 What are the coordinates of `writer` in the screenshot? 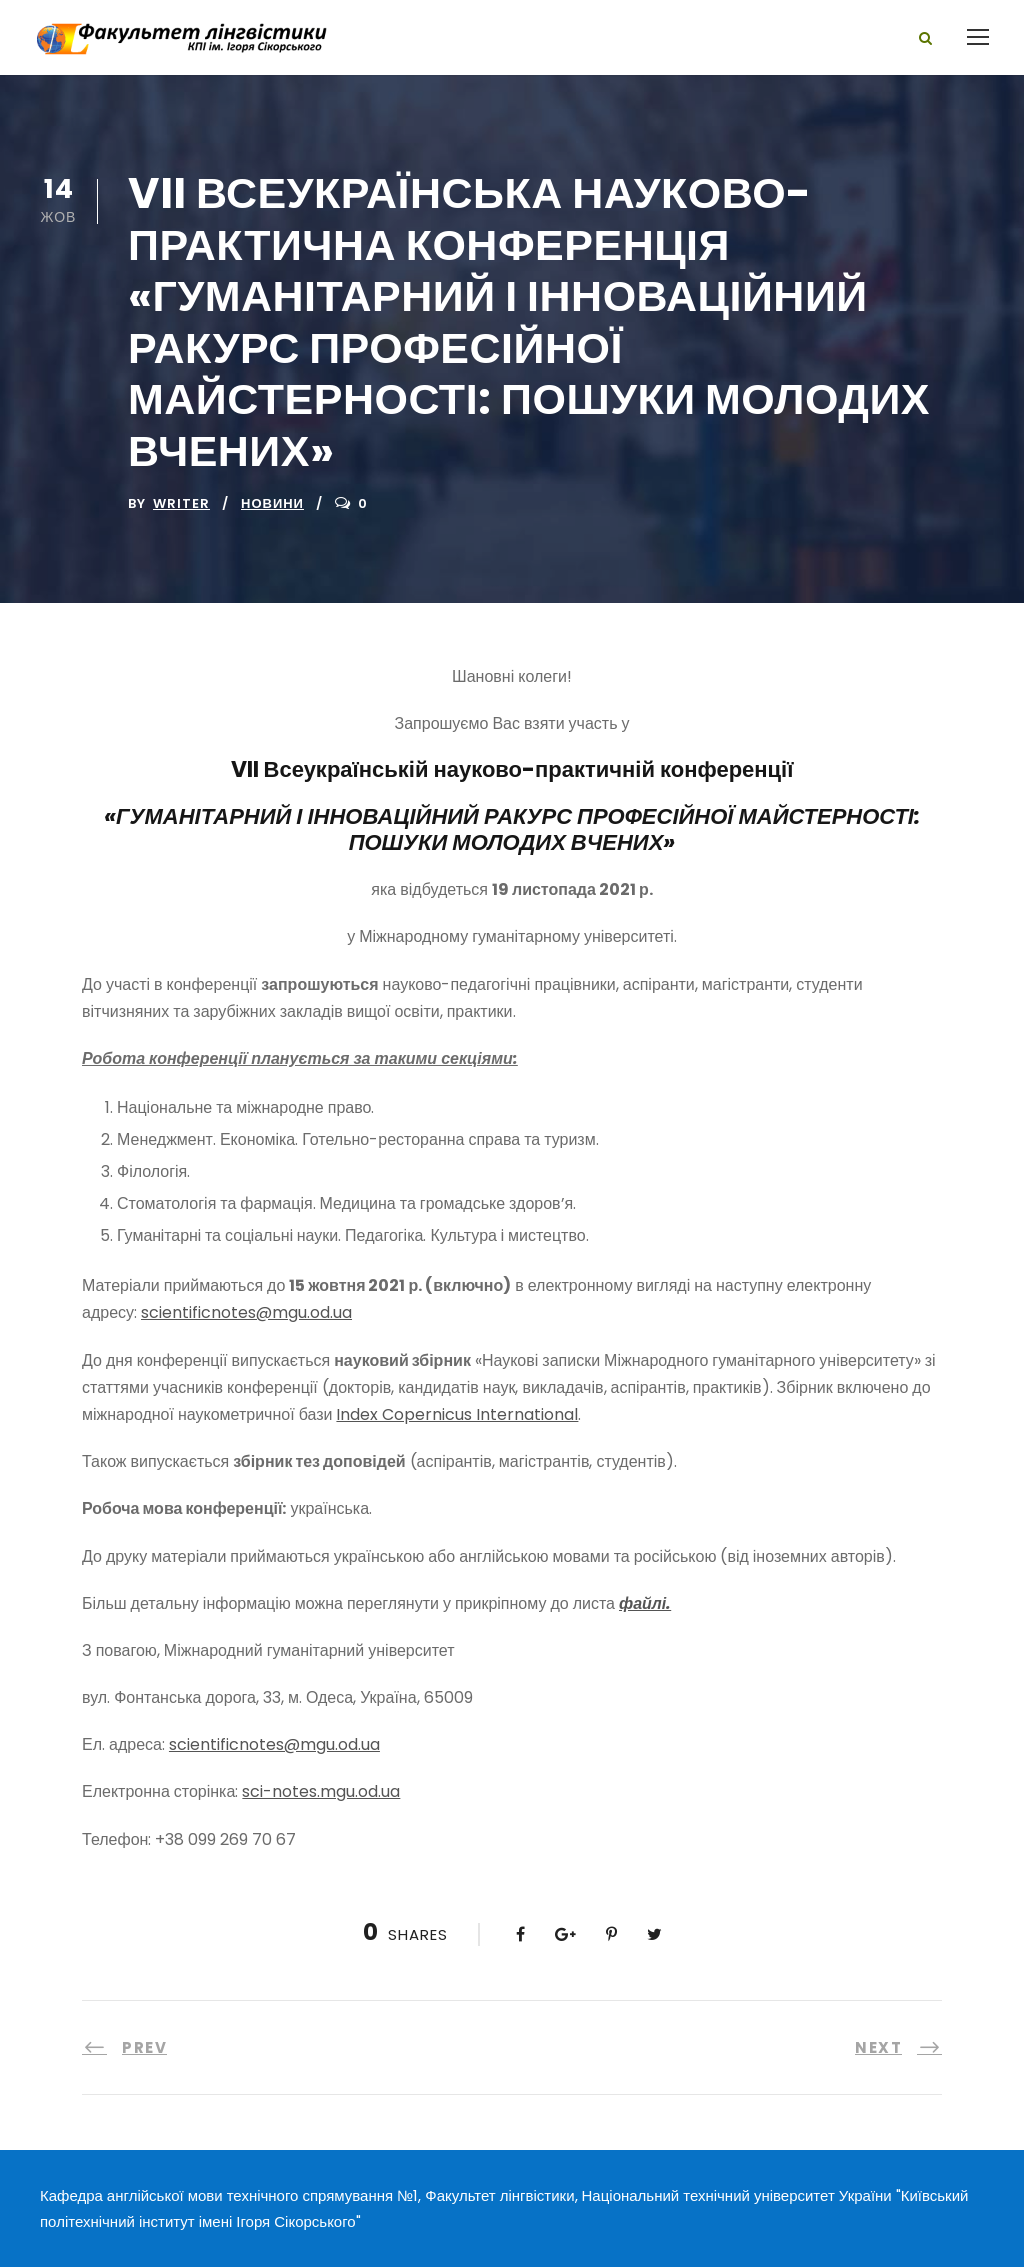 It's located at (181, 503).